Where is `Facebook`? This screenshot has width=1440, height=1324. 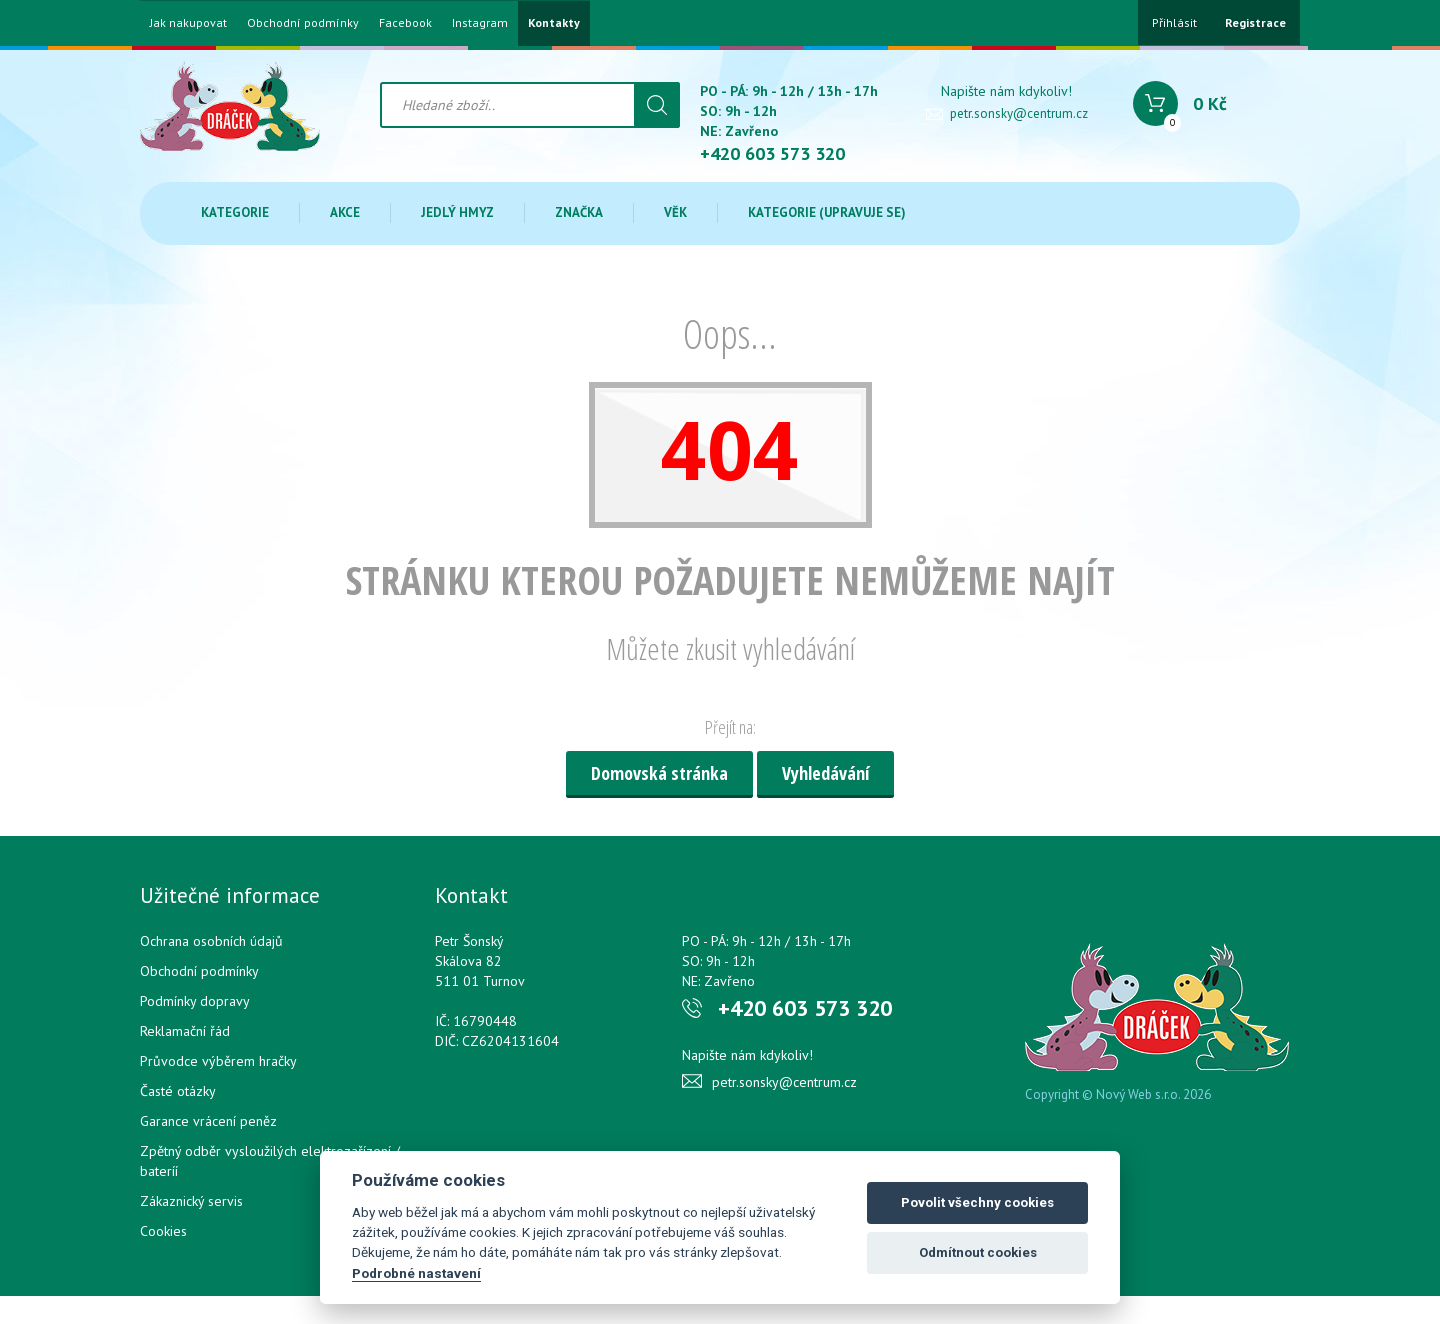
Facebook is located at coordinates (405, 23).